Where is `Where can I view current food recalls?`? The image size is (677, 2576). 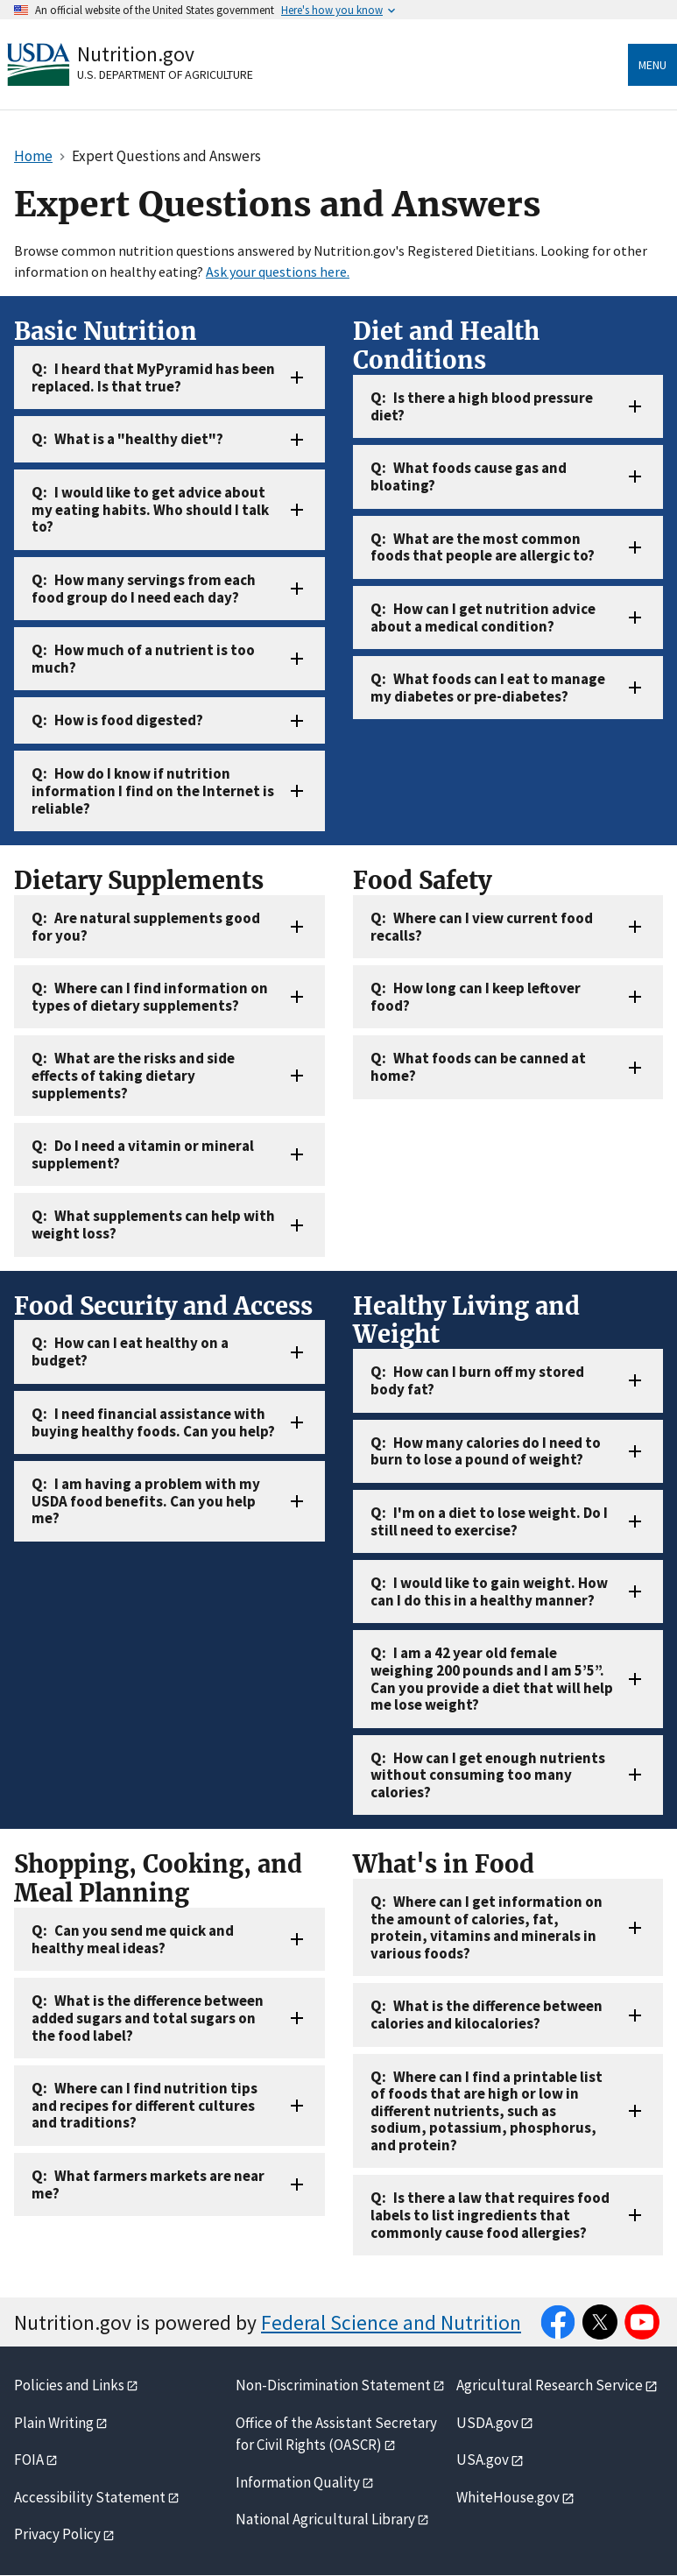 Where can I view current food recalls? is located at coordinates (481, 926).